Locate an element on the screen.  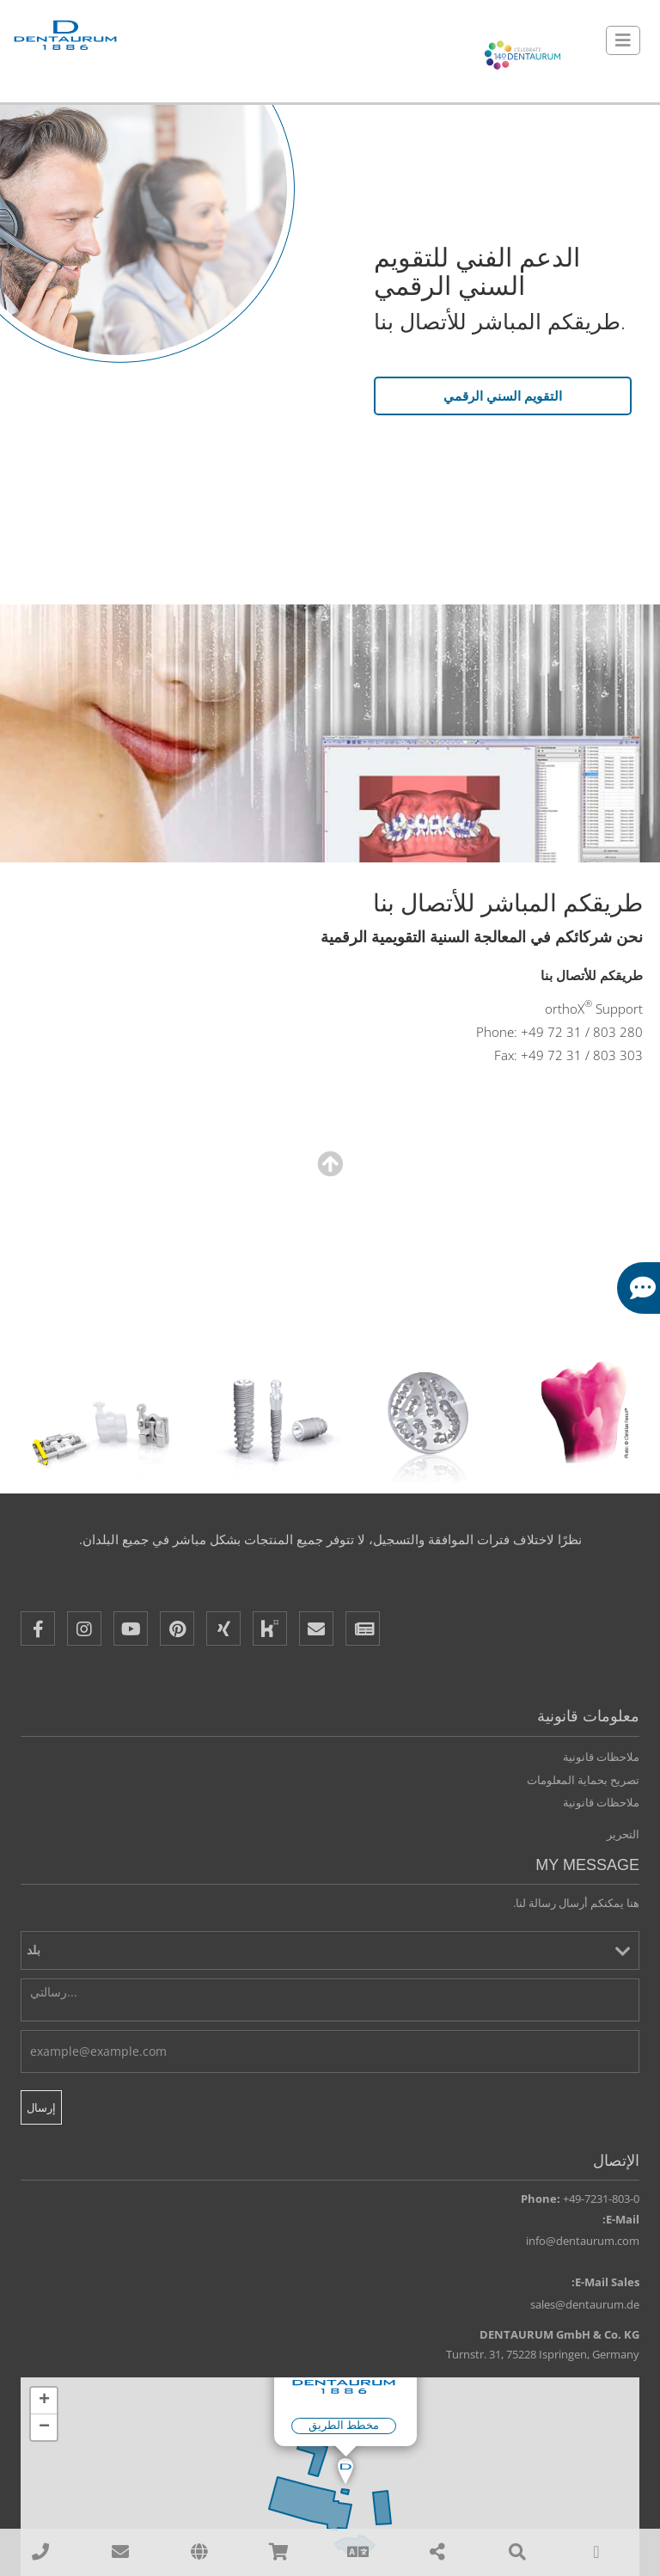
[Celebrate 140 years Dentaurum] is located at coordinates (522, 56).